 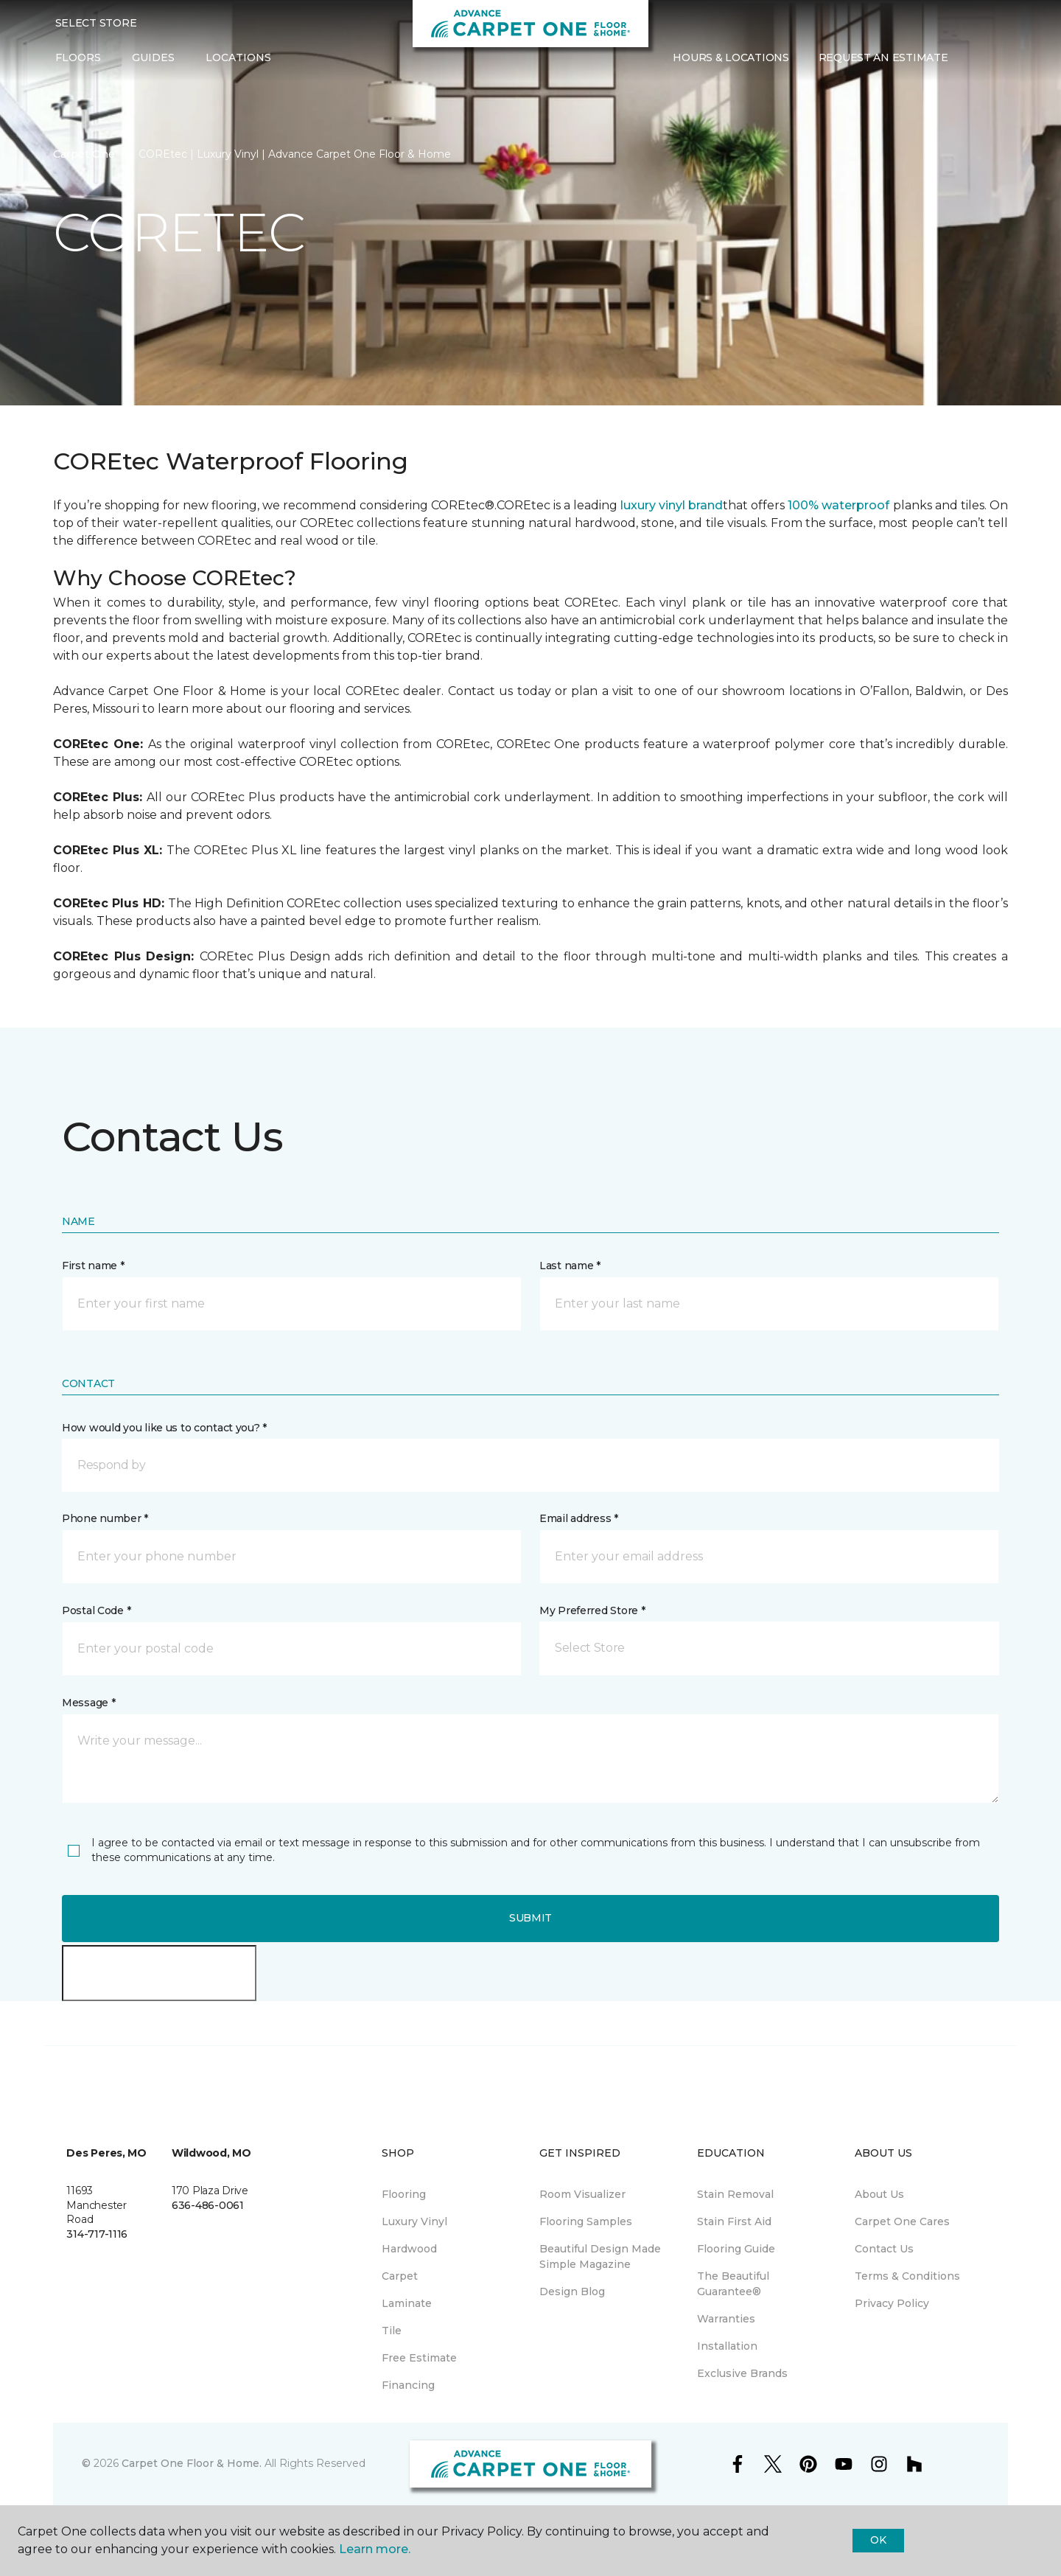 I want to click on Contact Us [menuitem], so click(x=884, y=2248).